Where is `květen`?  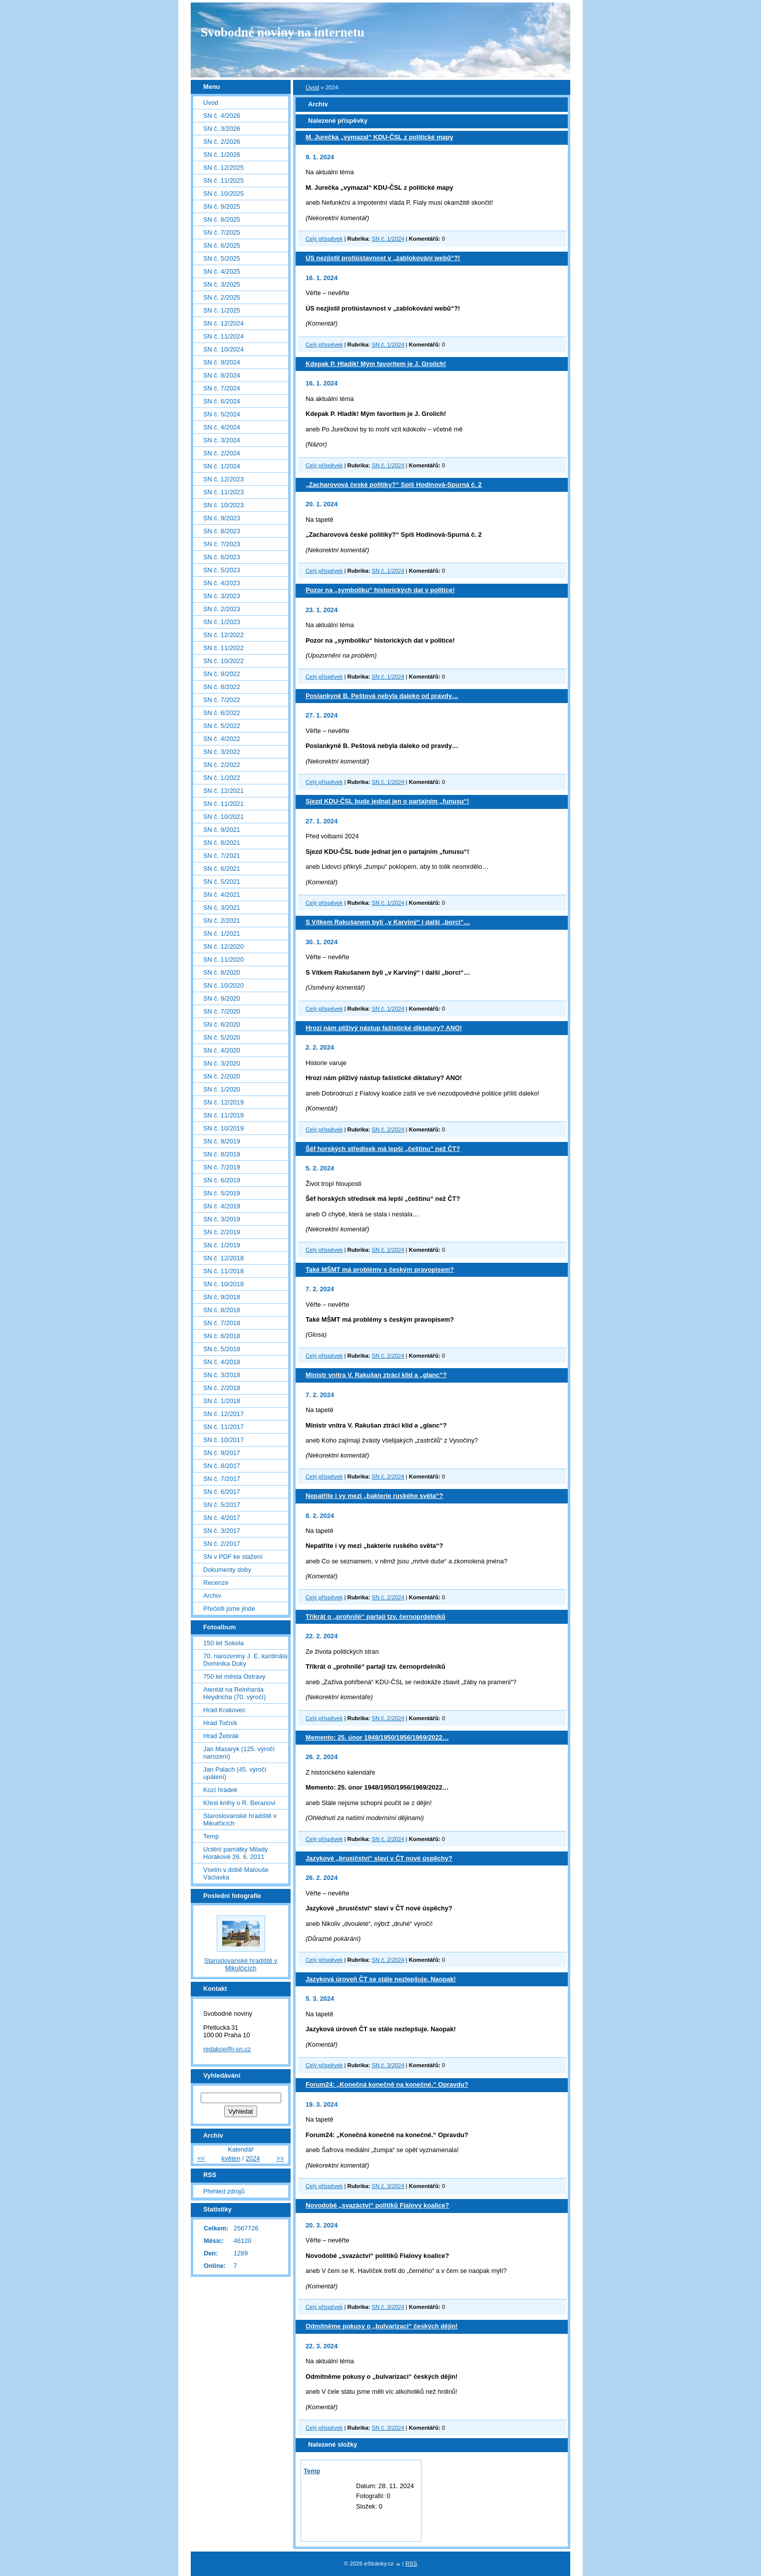
květen is located at coordinates (231, 2158).